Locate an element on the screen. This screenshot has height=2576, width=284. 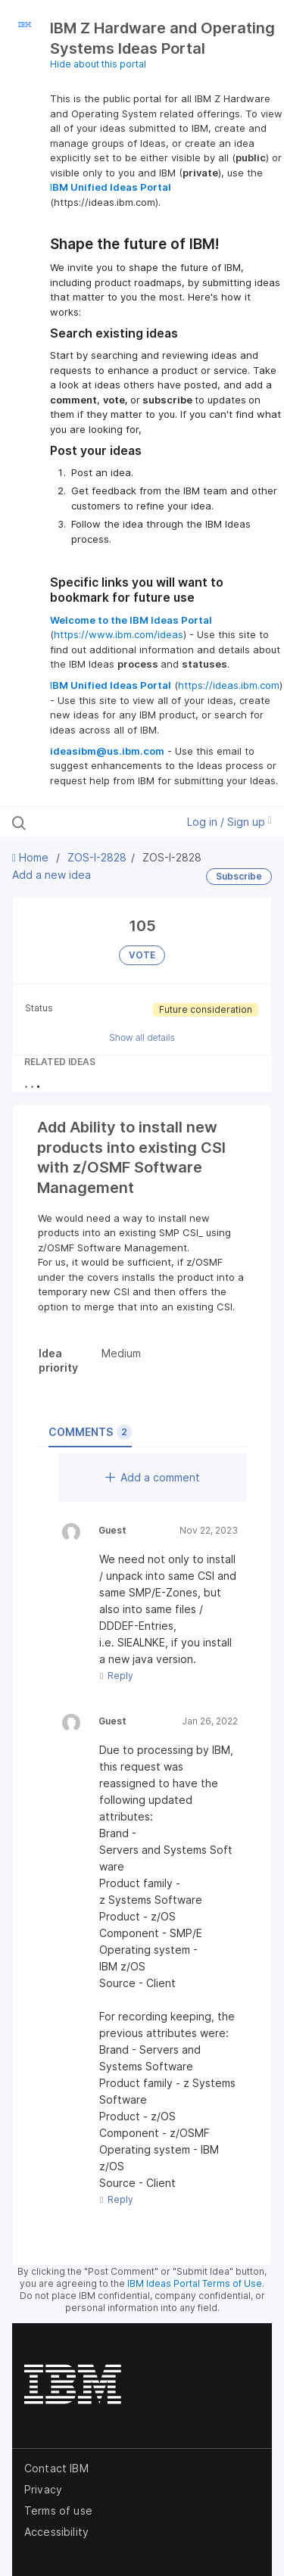
Add a new idea is located at coordinates (51, 874).